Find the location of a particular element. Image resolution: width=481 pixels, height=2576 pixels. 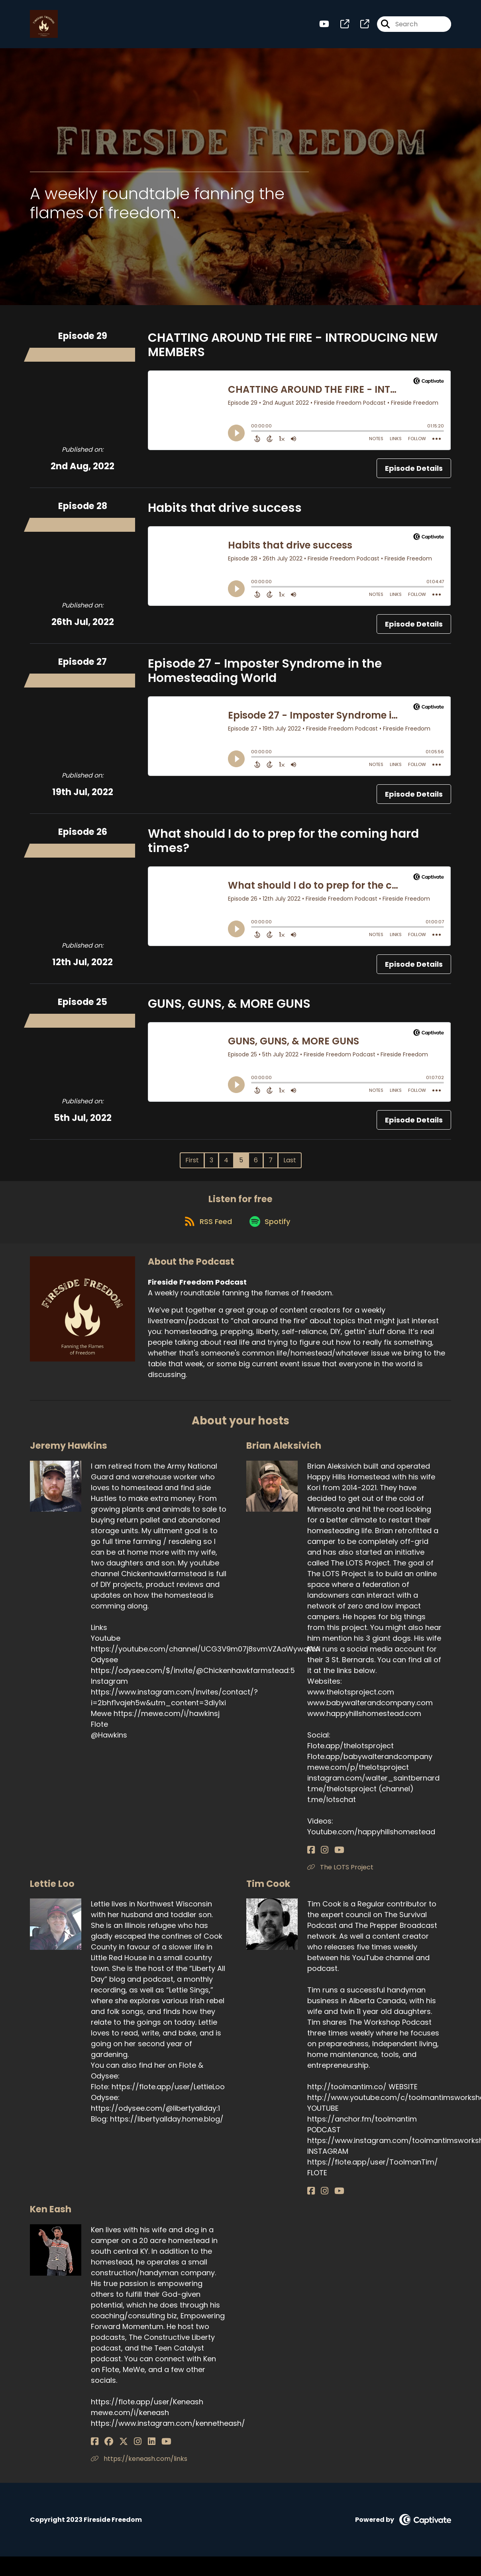

[Fireside Freedom Podcast's Youtube page] is located at coordinates (324, 26).